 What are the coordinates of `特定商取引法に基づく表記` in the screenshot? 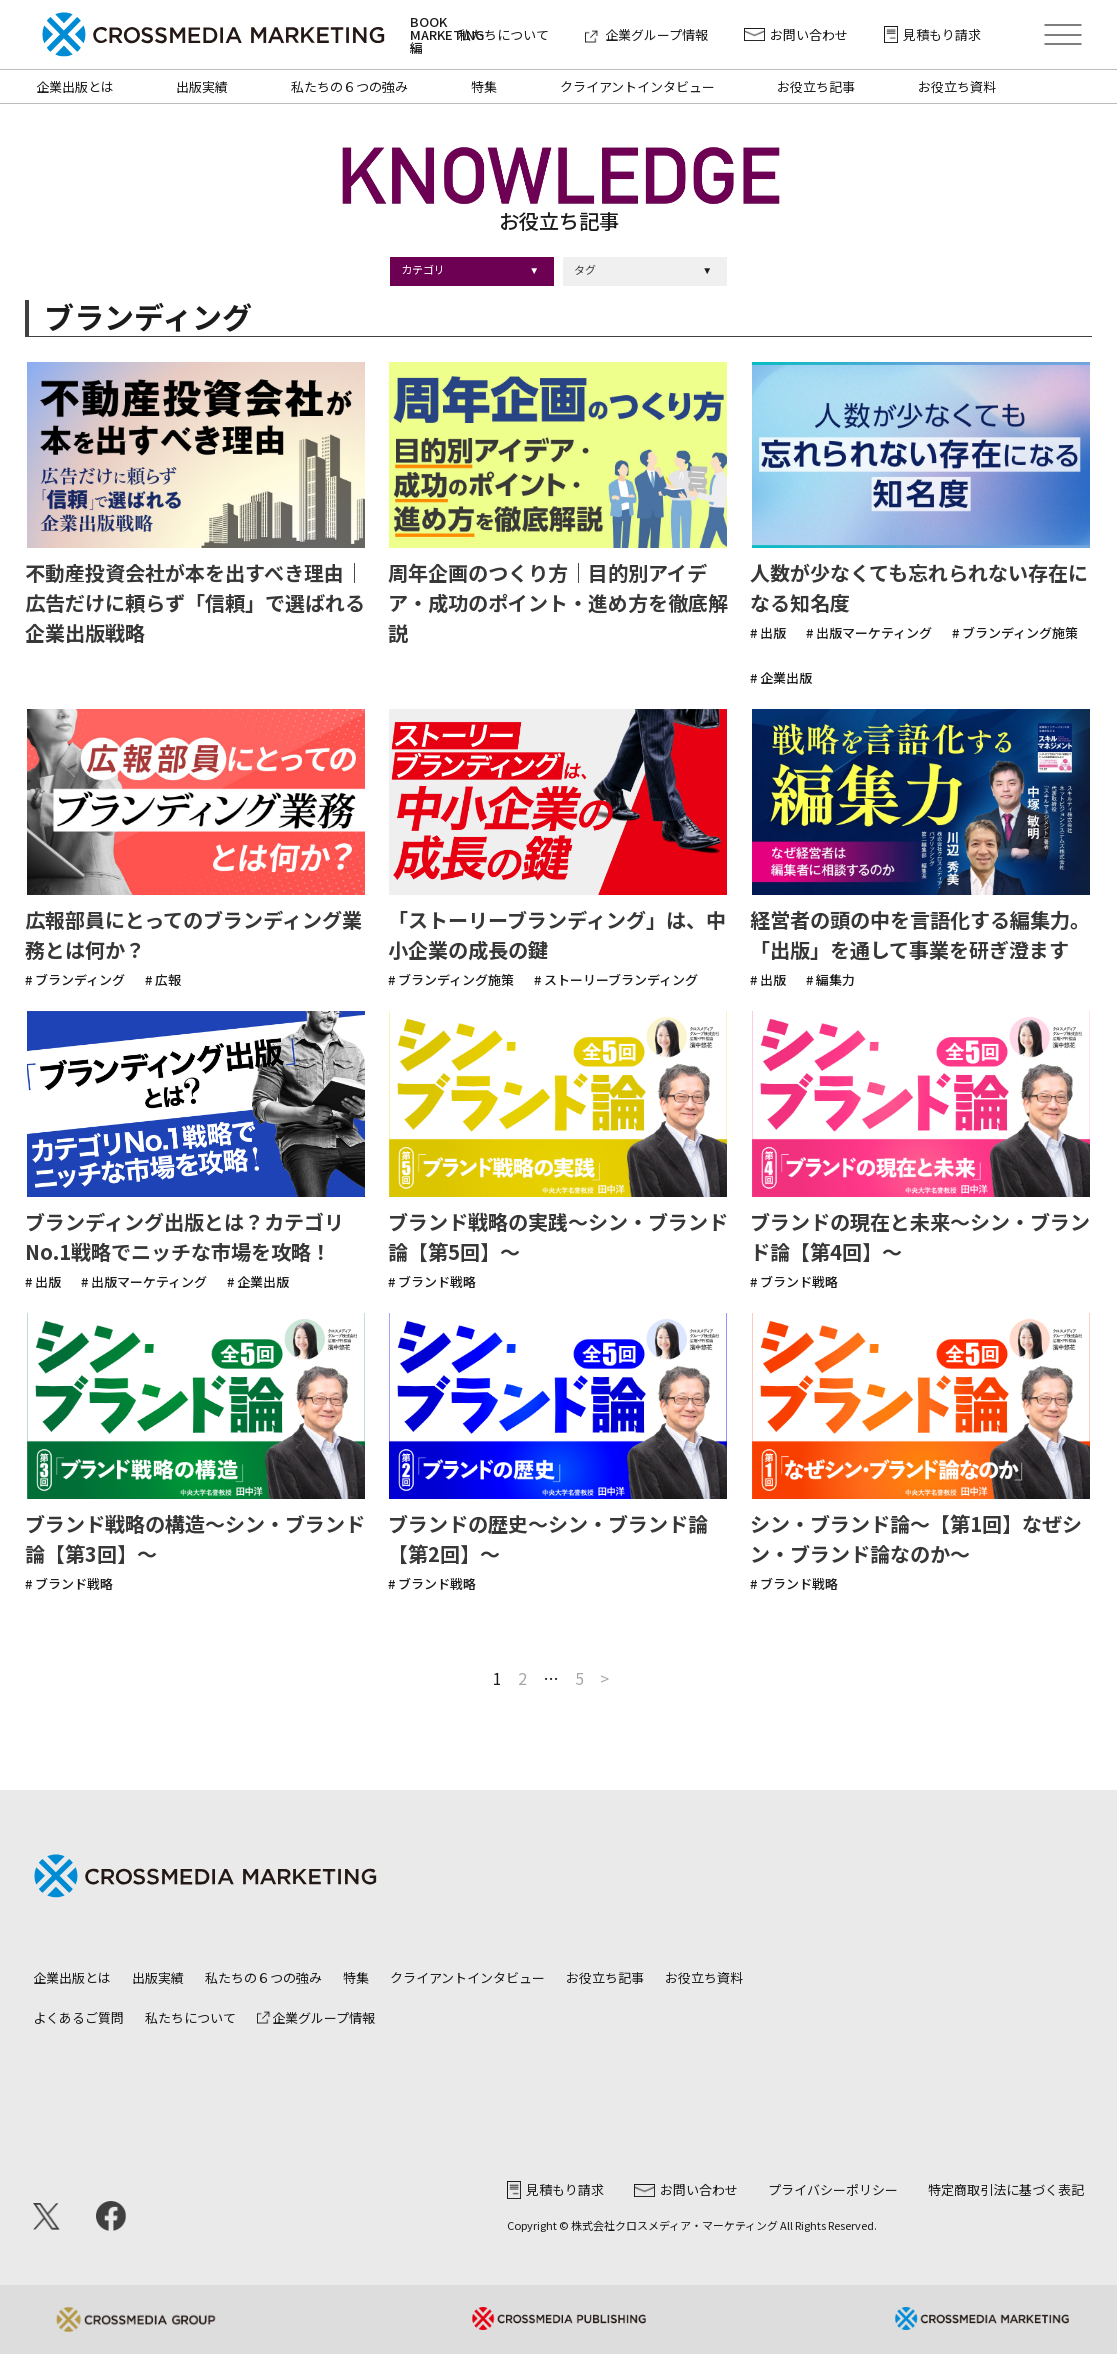 It's located at (1006, 2189).